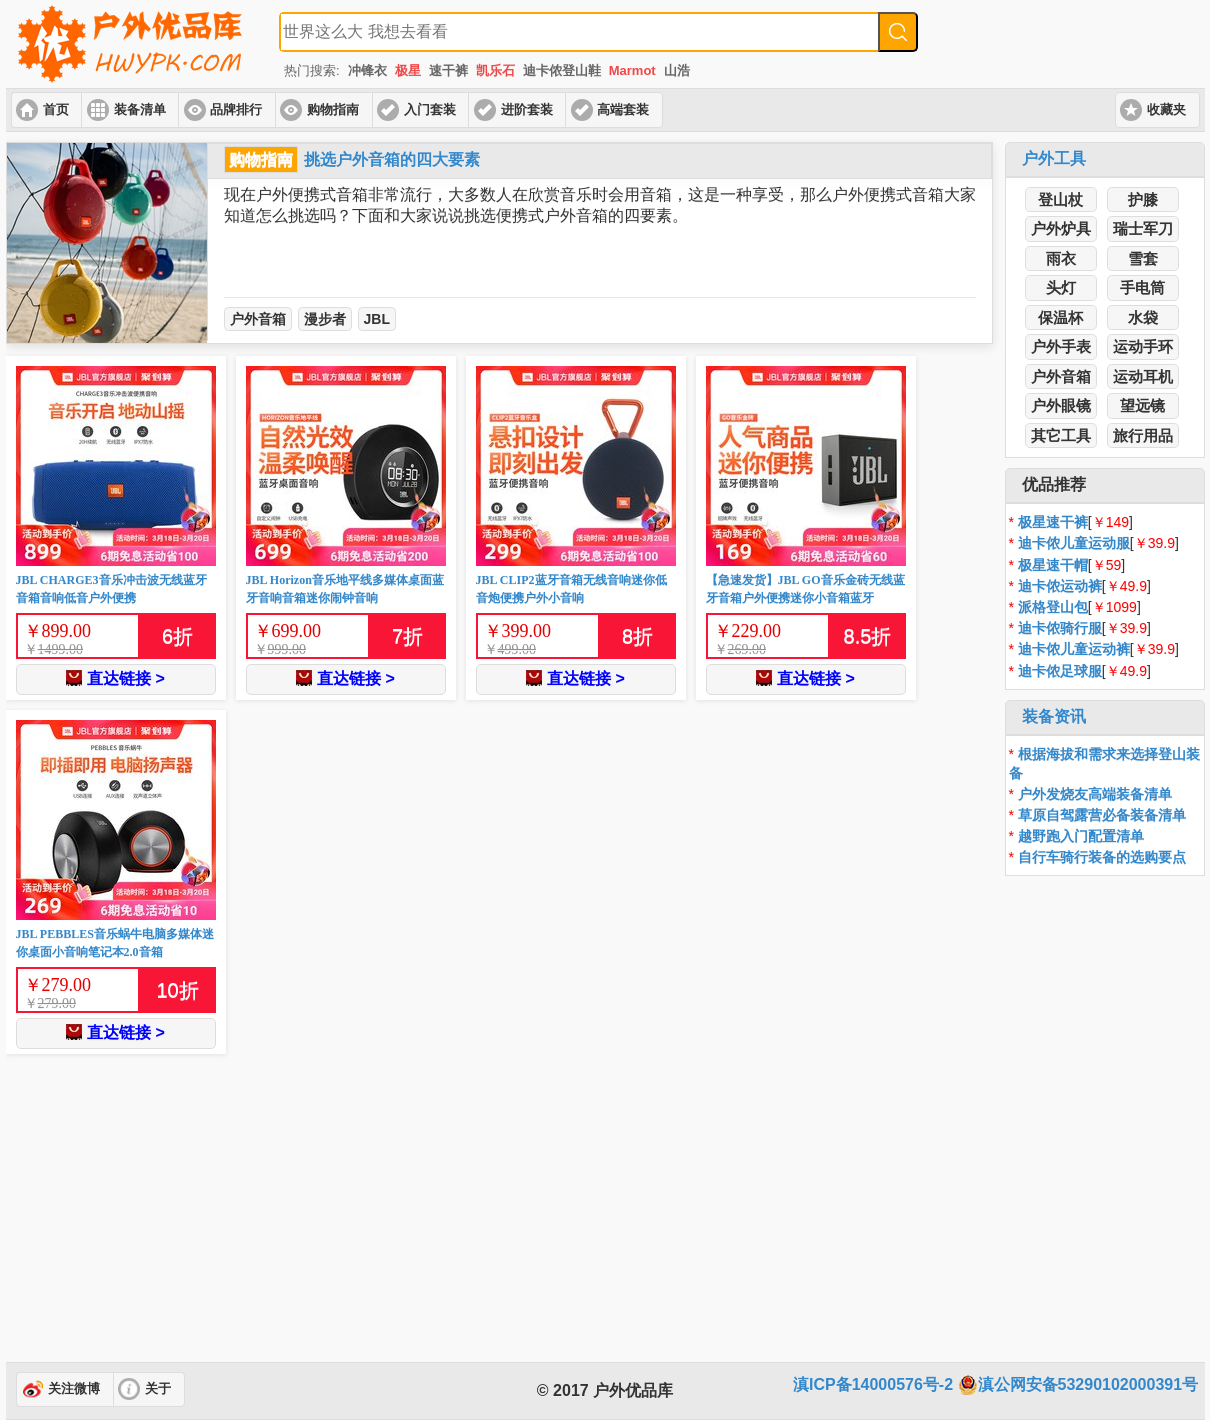 This screenshot has width=1210, height=1420. What do you see at coordinates (1102, 857) in the screenshot?
I see `自行车骑行装备的选购要点` at bounding box center [1102, 857].